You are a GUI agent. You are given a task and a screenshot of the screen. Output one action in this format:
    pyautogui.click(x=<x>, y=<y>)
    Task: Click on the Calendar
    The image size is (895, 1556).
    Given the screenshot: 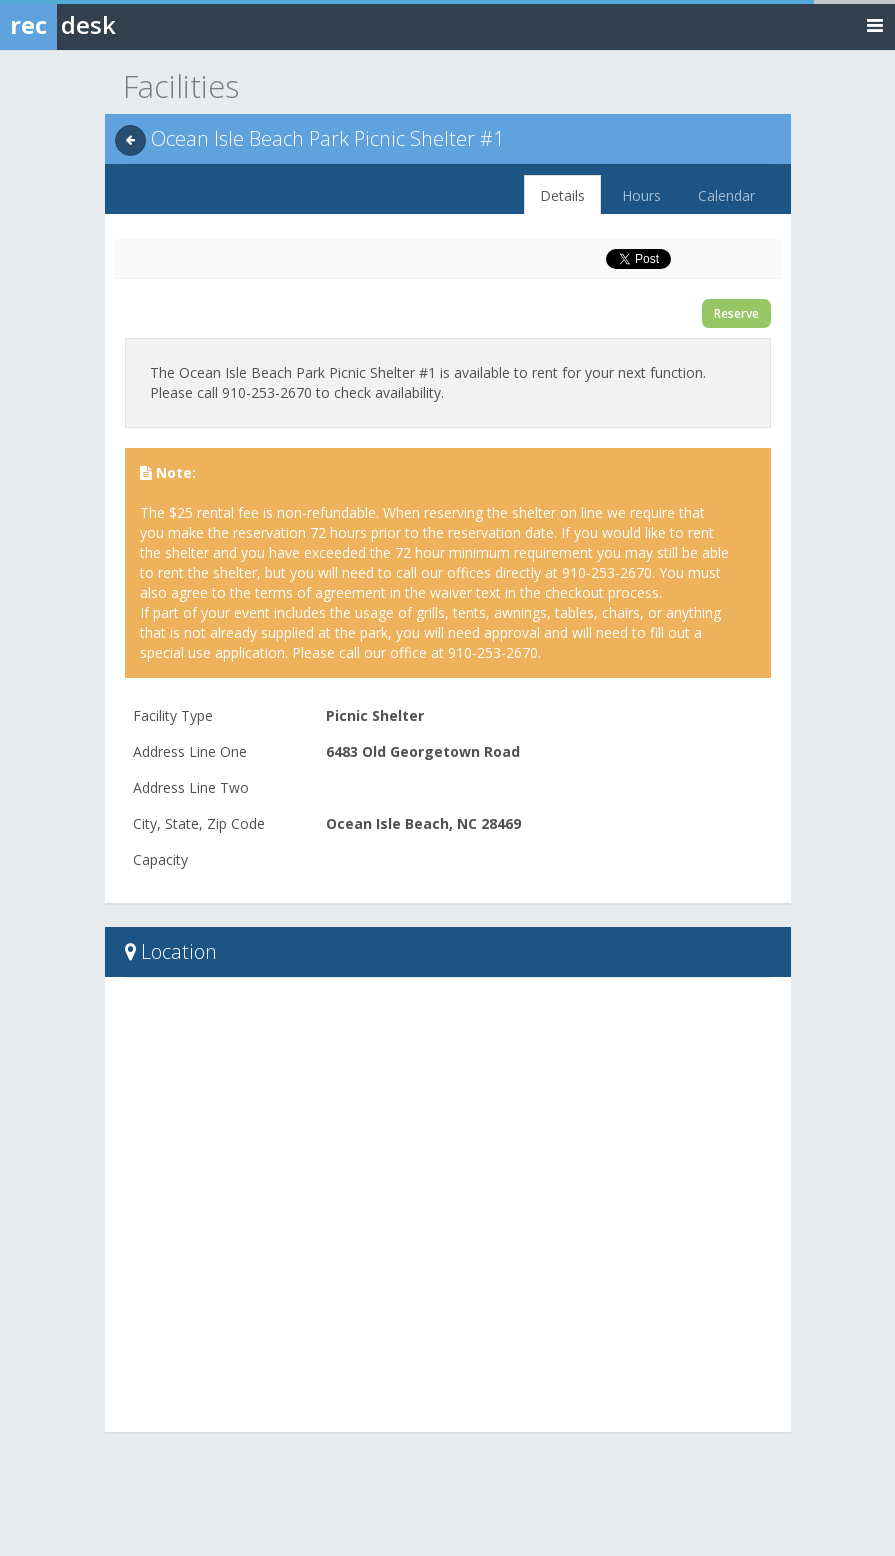 What is the action you would take?
    pyautogui.click(x=726, y=195)
    